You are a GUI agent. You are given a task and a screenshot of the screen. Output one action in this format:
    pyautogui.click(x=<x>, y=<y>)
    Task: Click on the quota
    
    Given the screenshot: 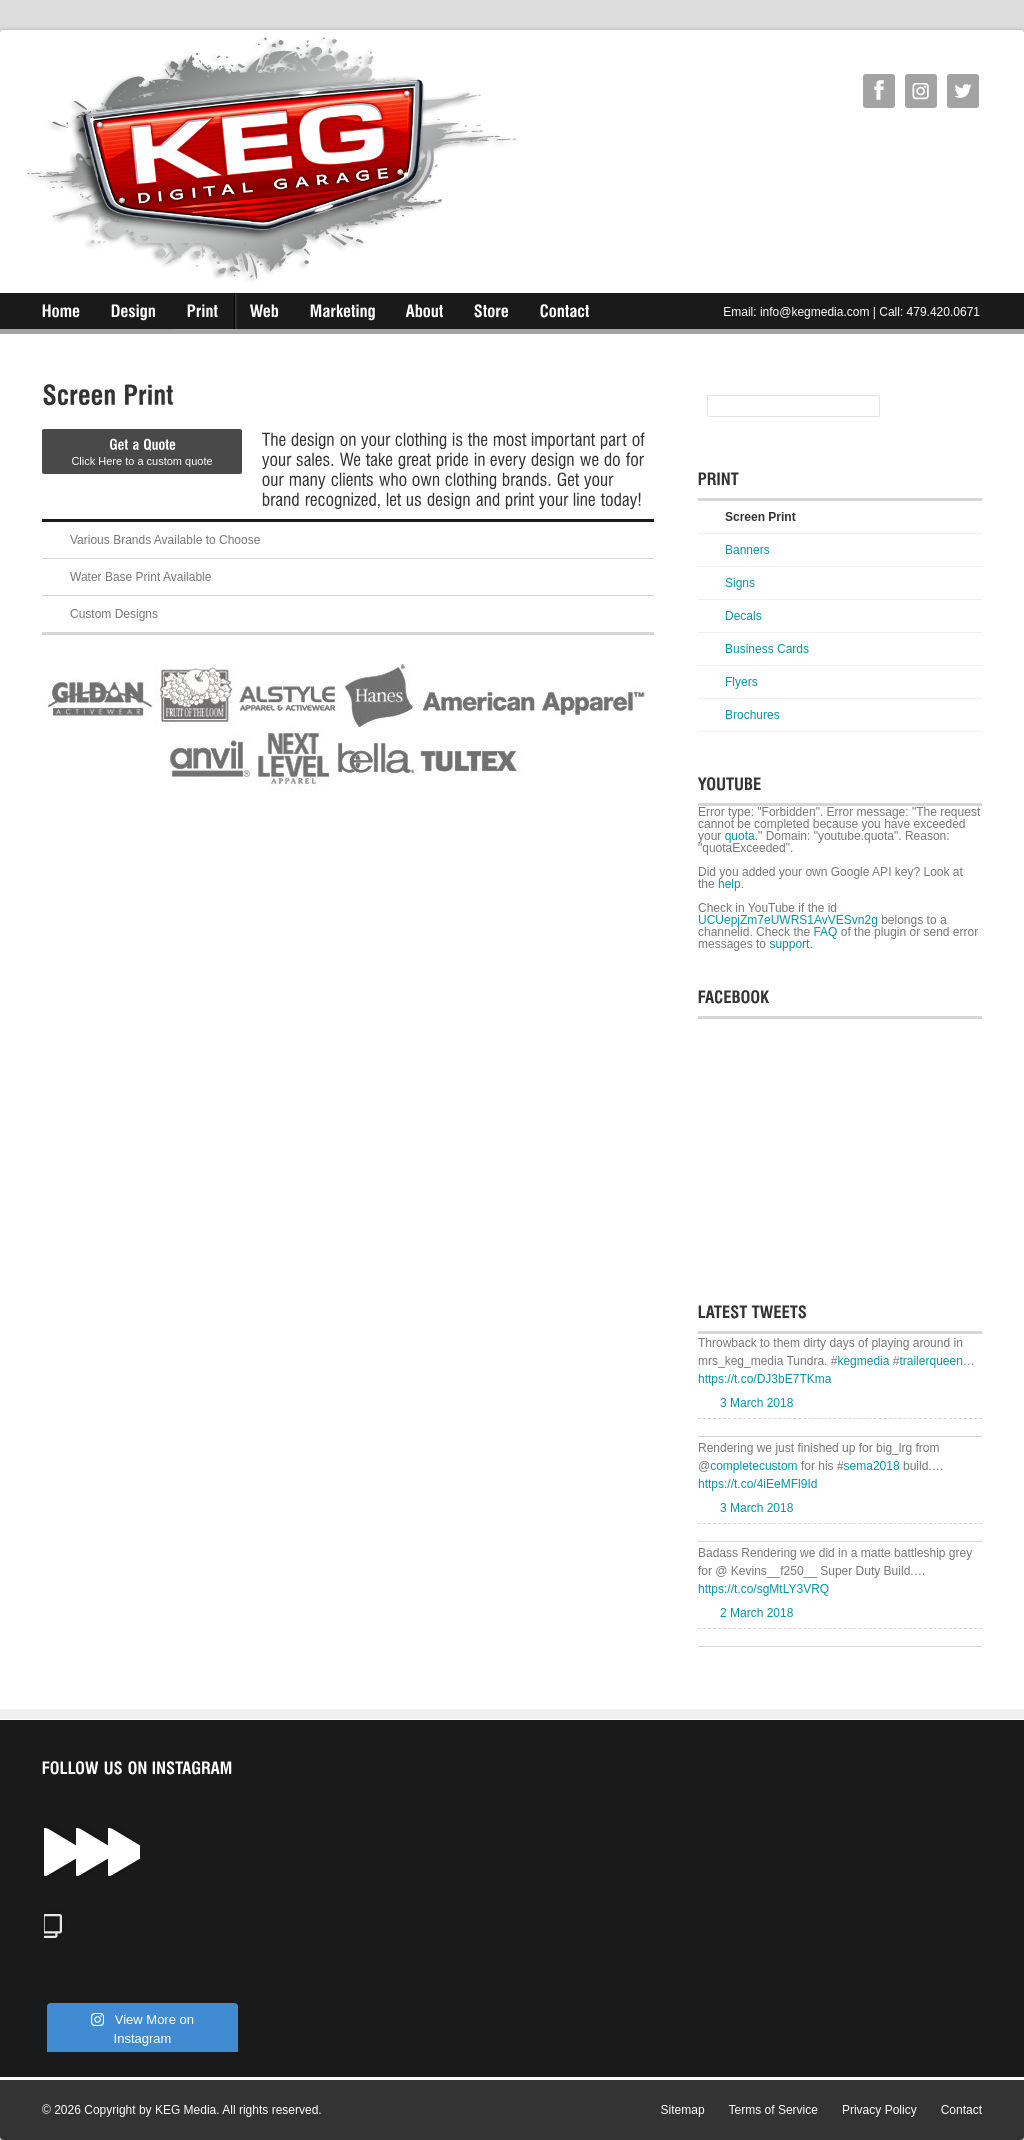 What is the action you would take?
    pyautogui.click(x=740, y=836)
    